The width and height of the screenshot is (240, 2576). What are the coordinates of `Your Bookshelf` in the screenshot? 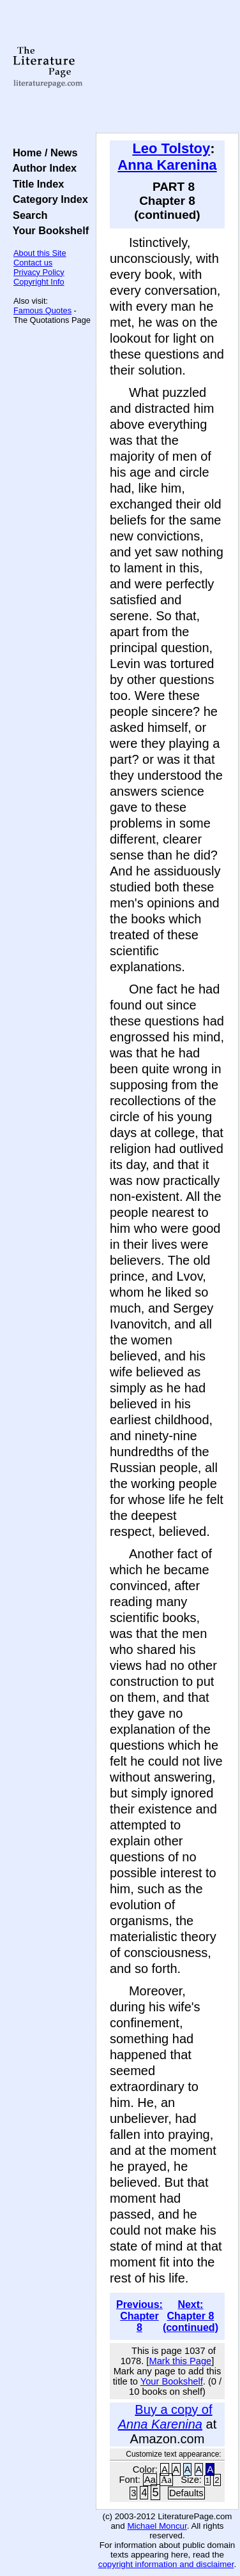 It's located at (48, 230).